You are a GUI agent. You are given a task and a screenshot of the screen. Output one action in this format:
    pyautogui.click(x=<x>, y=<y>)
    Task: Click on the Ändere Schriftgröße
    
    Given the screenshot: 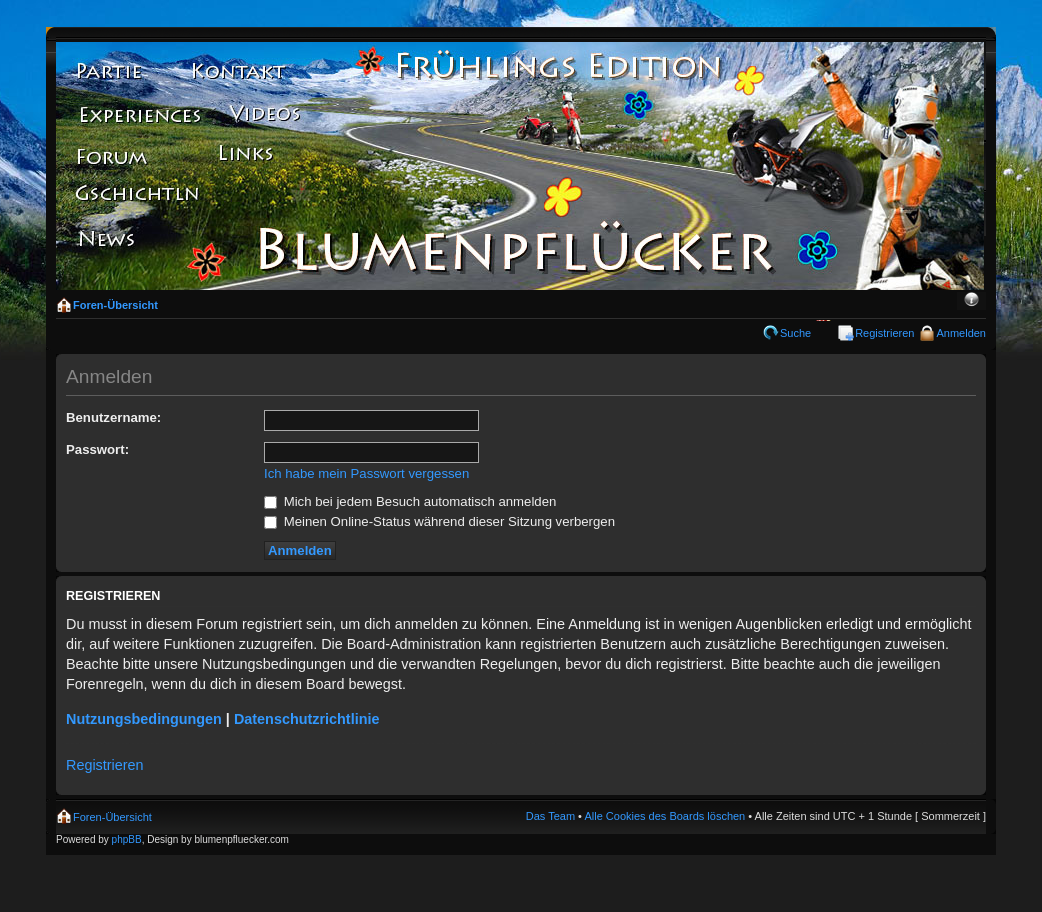 What is the action you would take?
    pyautogui.click(x=971, y=301)
    